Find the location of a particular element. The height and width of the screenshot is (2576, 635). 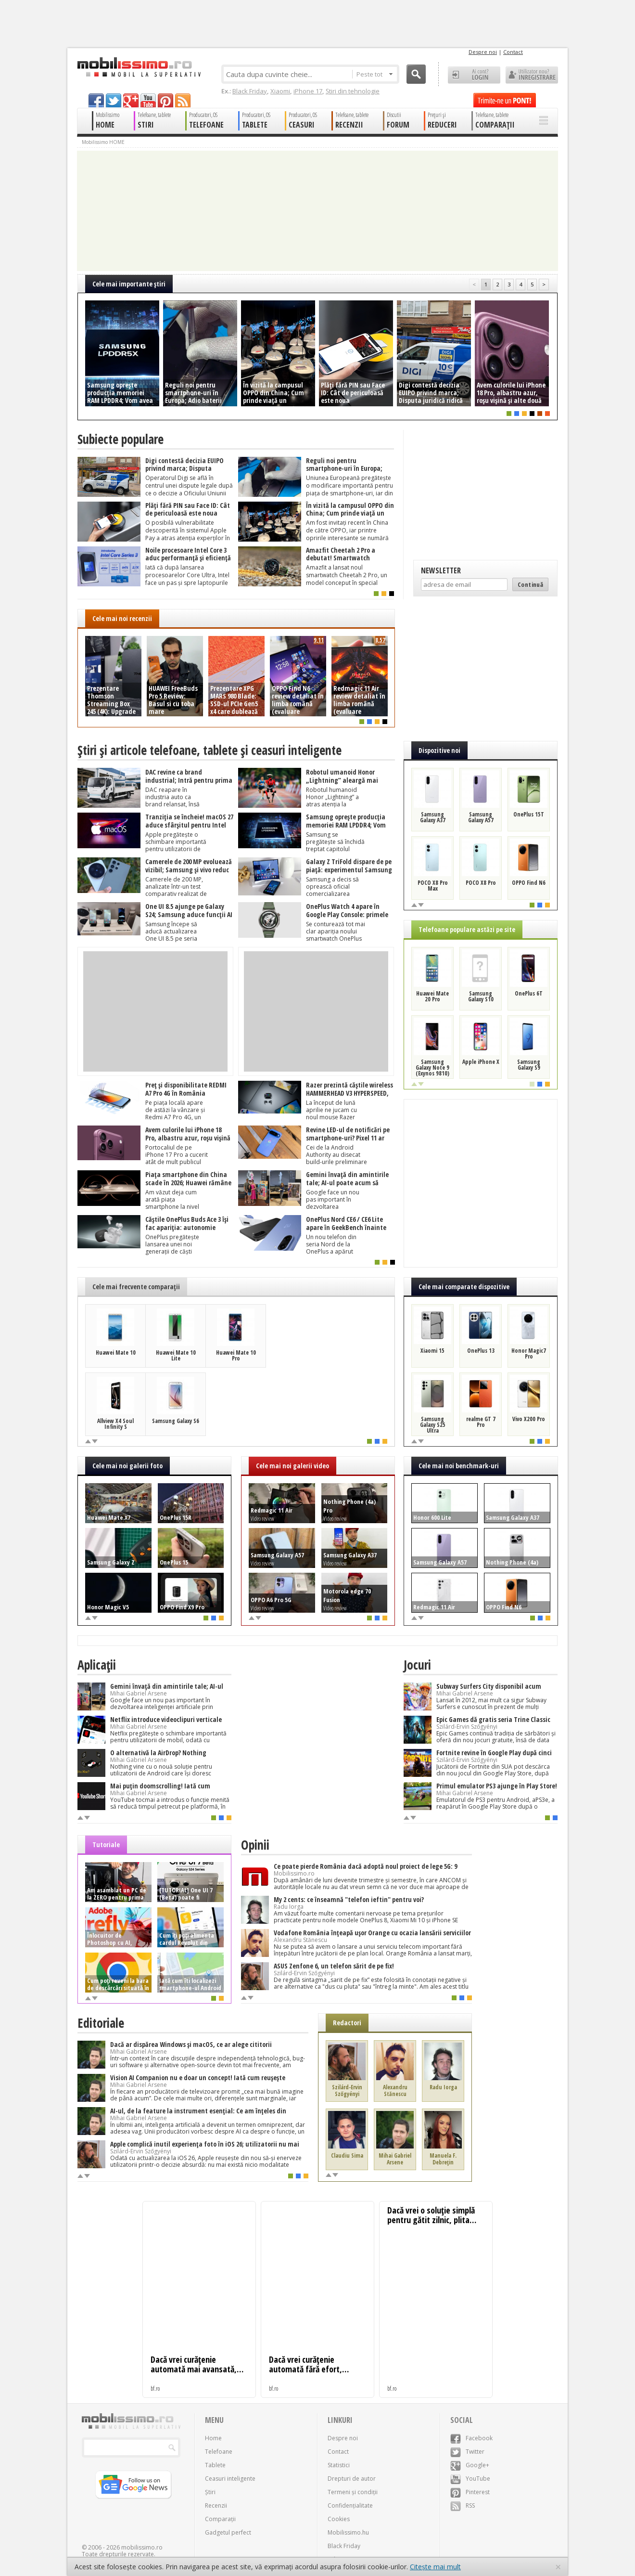

Mobilissimo HOME is located at coordinates (103, 142).